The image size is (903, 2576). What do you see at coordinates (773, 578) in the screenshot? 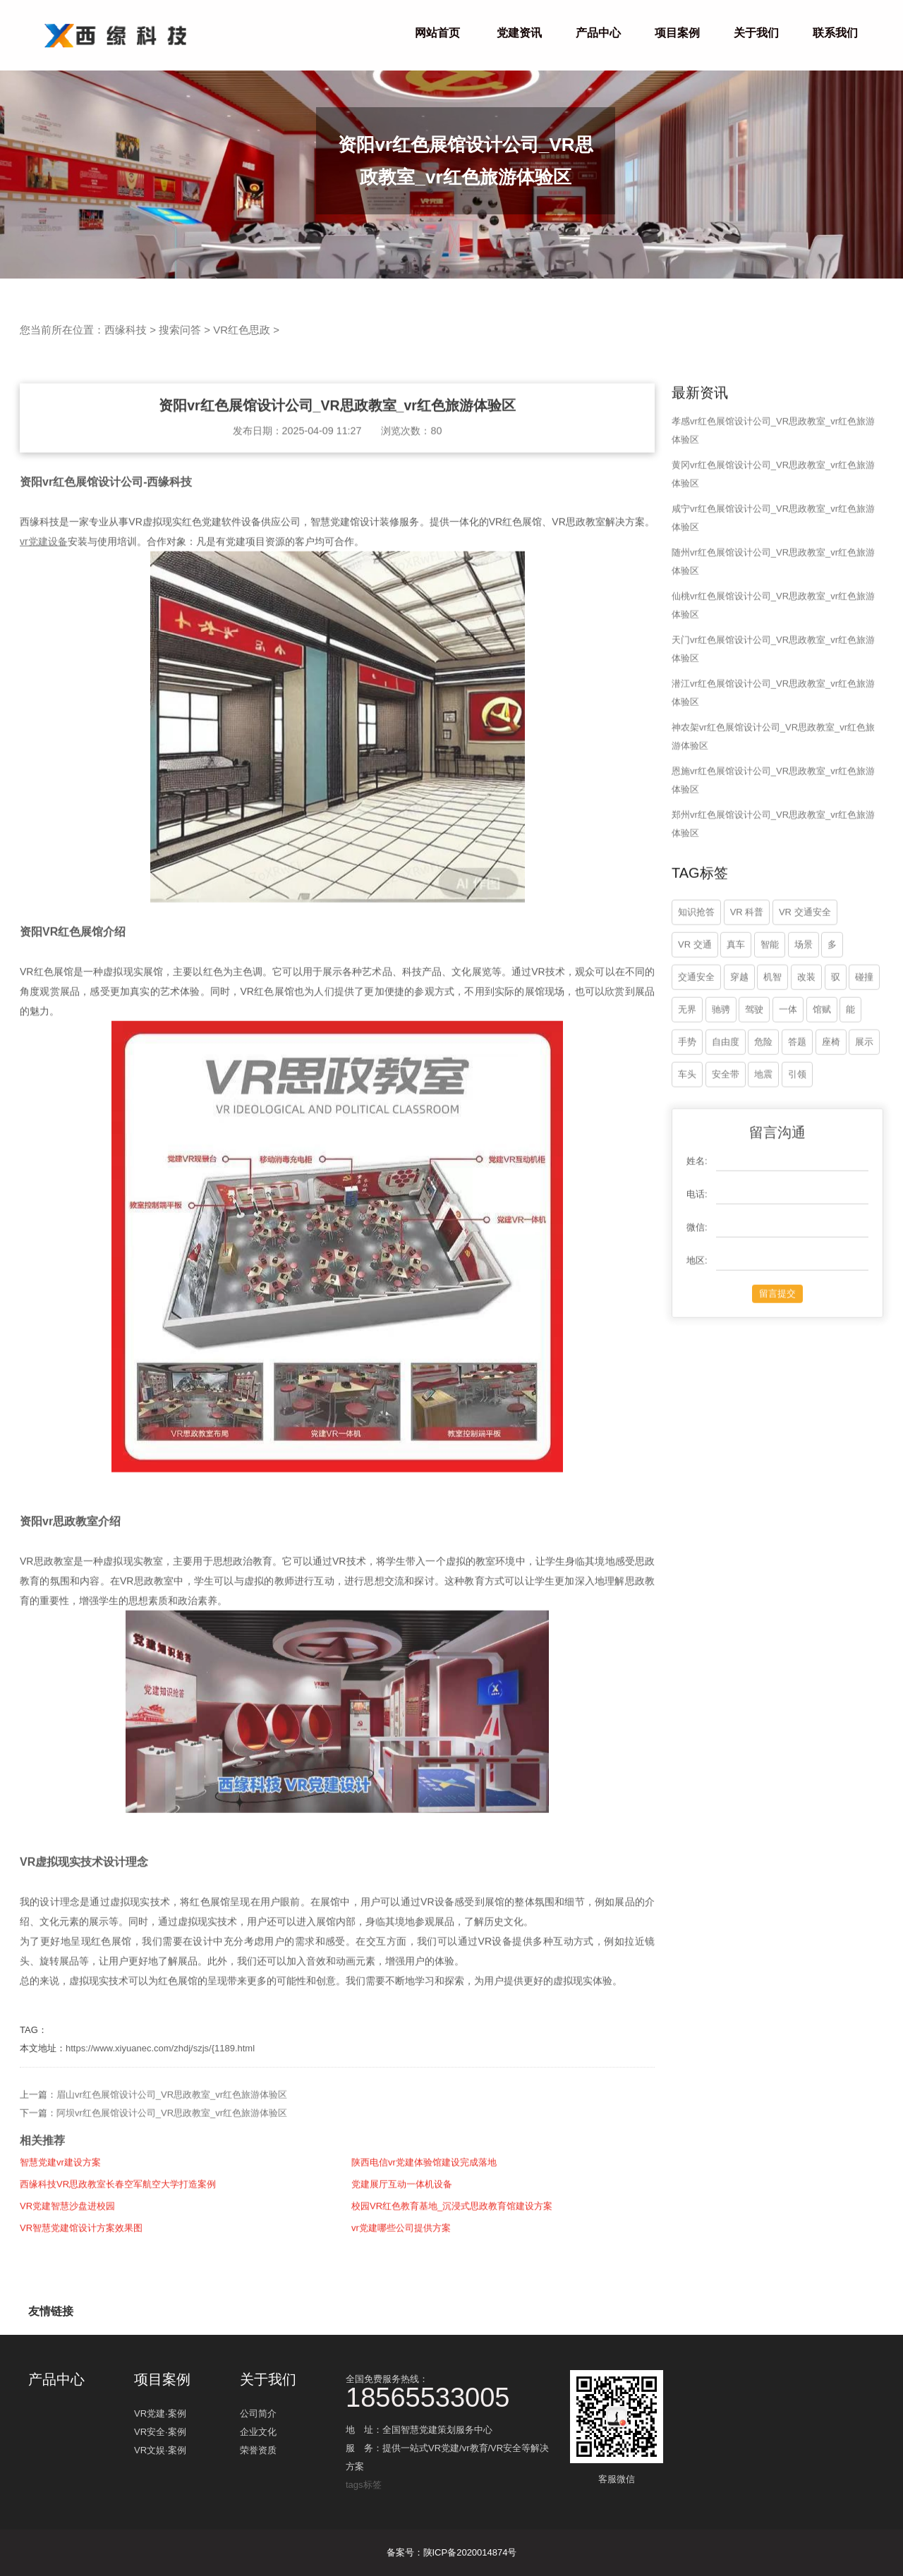
I see `咸宁vr红色展馆设计公司_VR思政教室_vr红色旅游体验区` at bounding box center [773, 578].